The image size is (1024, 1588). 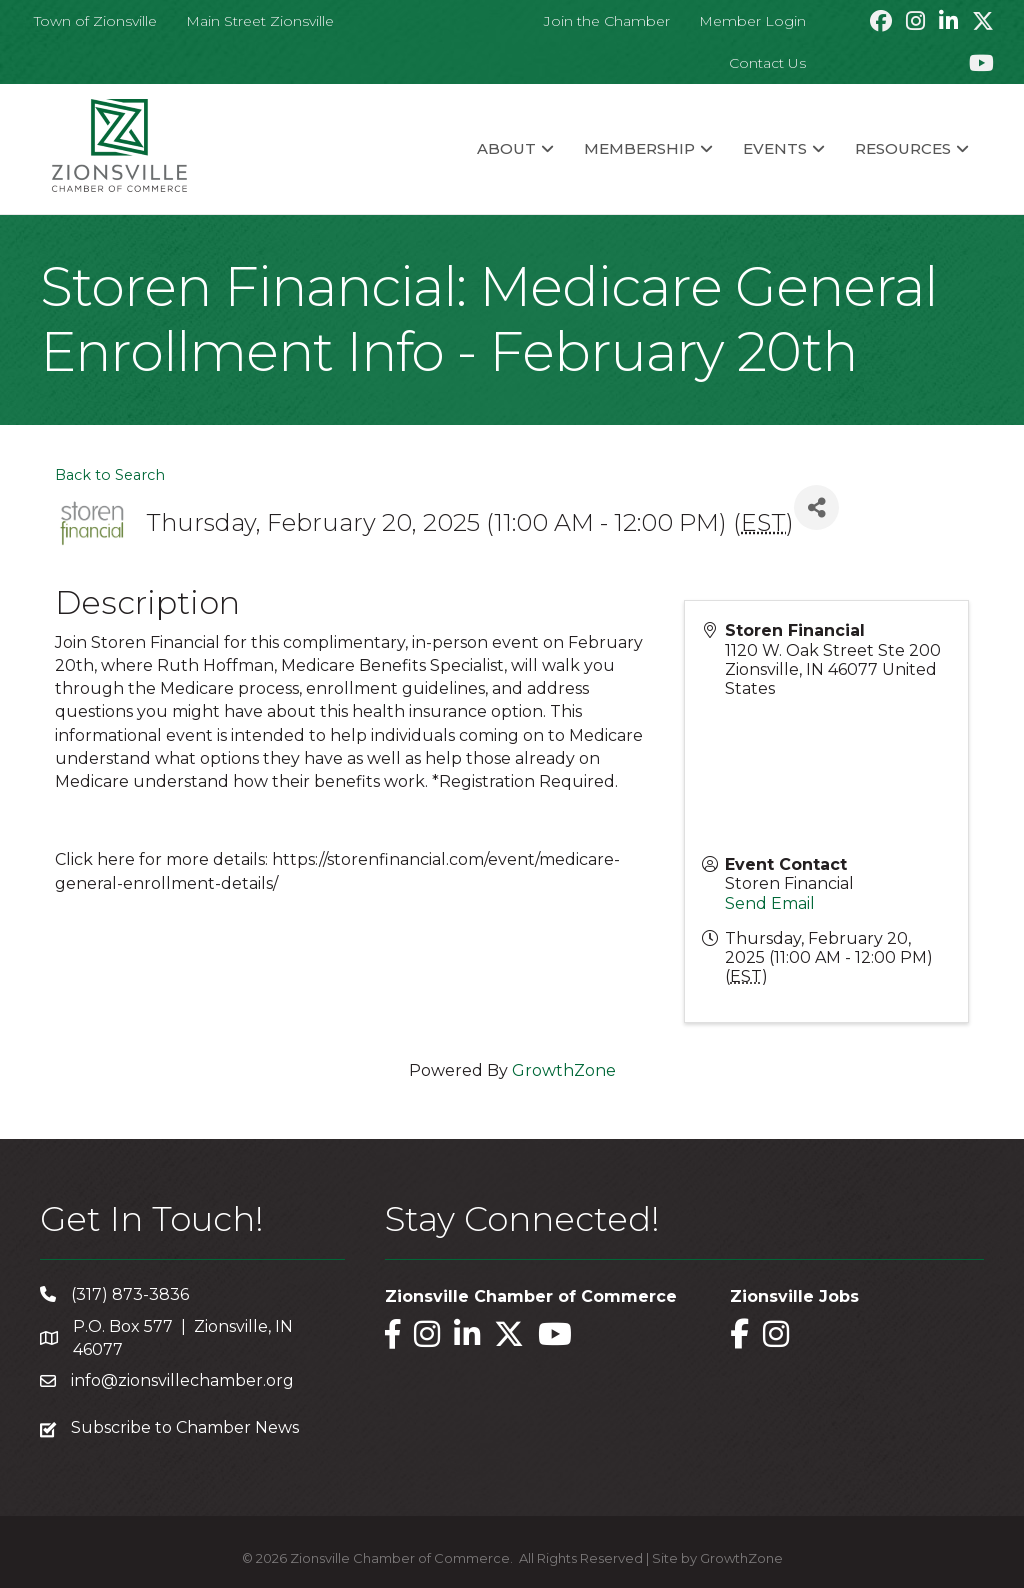 I want to click on Contact Us, so click(x=767, y=63).